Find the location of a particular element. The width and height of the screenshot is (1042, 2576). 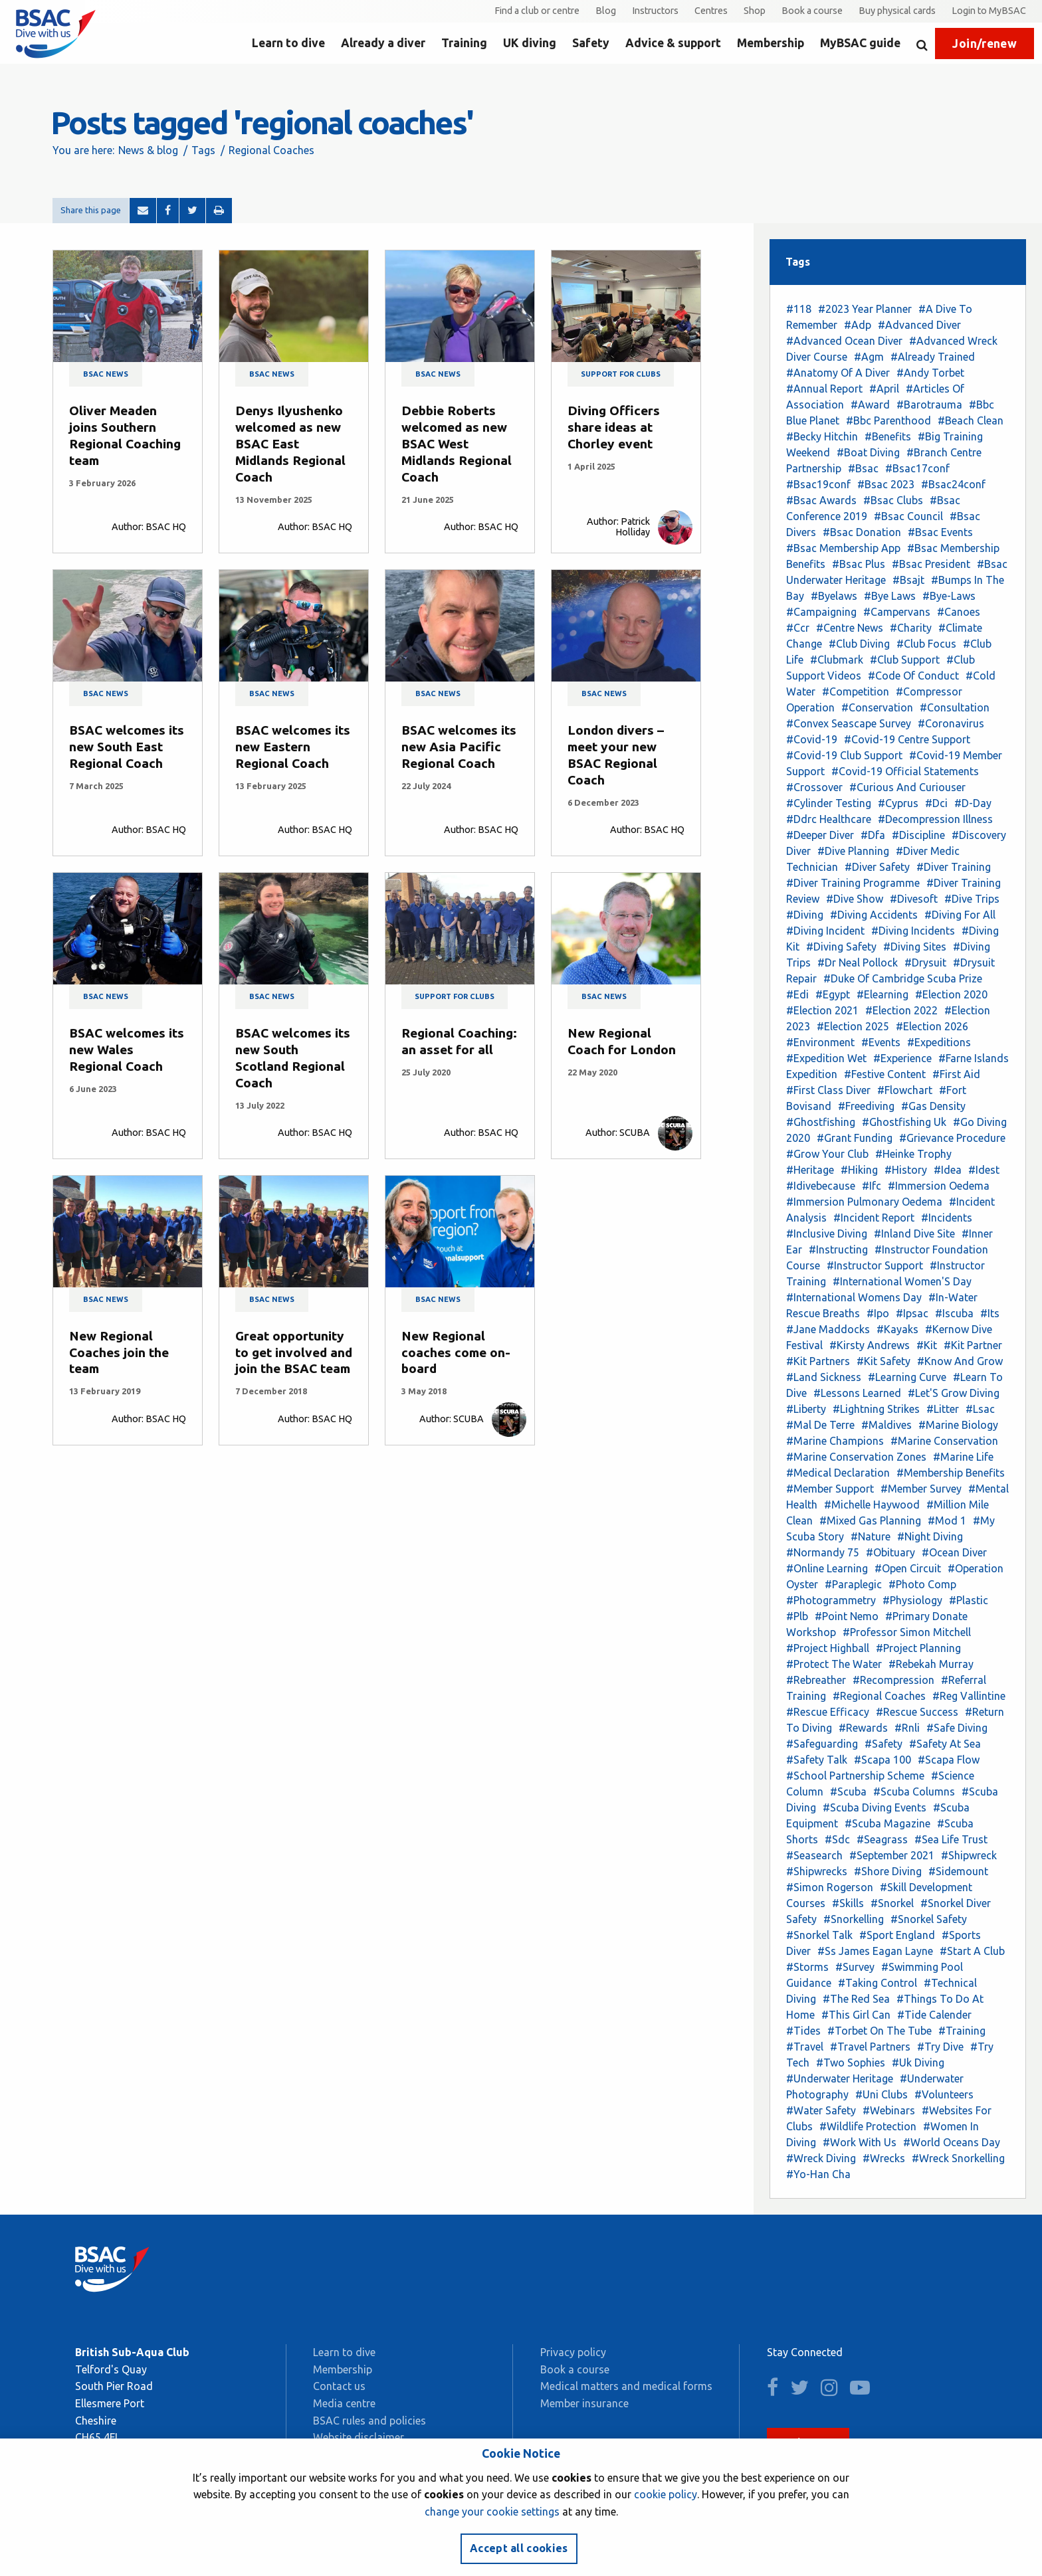

#Bsac President is located at coordinates (931, 564).